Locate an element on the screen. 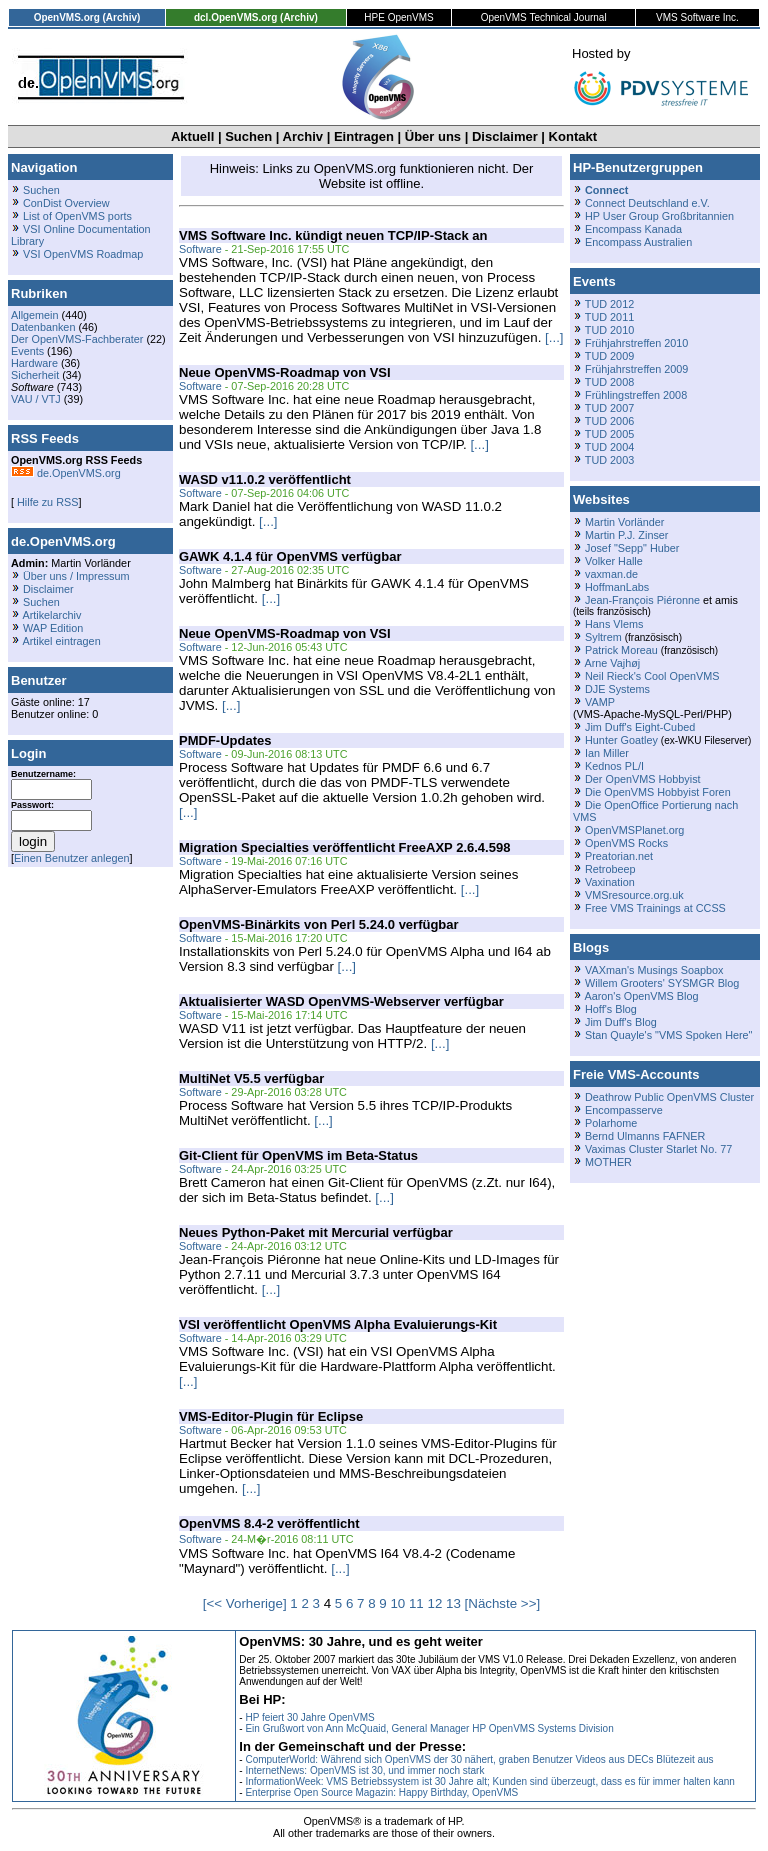  [...] is located at coordinates (554, 337).